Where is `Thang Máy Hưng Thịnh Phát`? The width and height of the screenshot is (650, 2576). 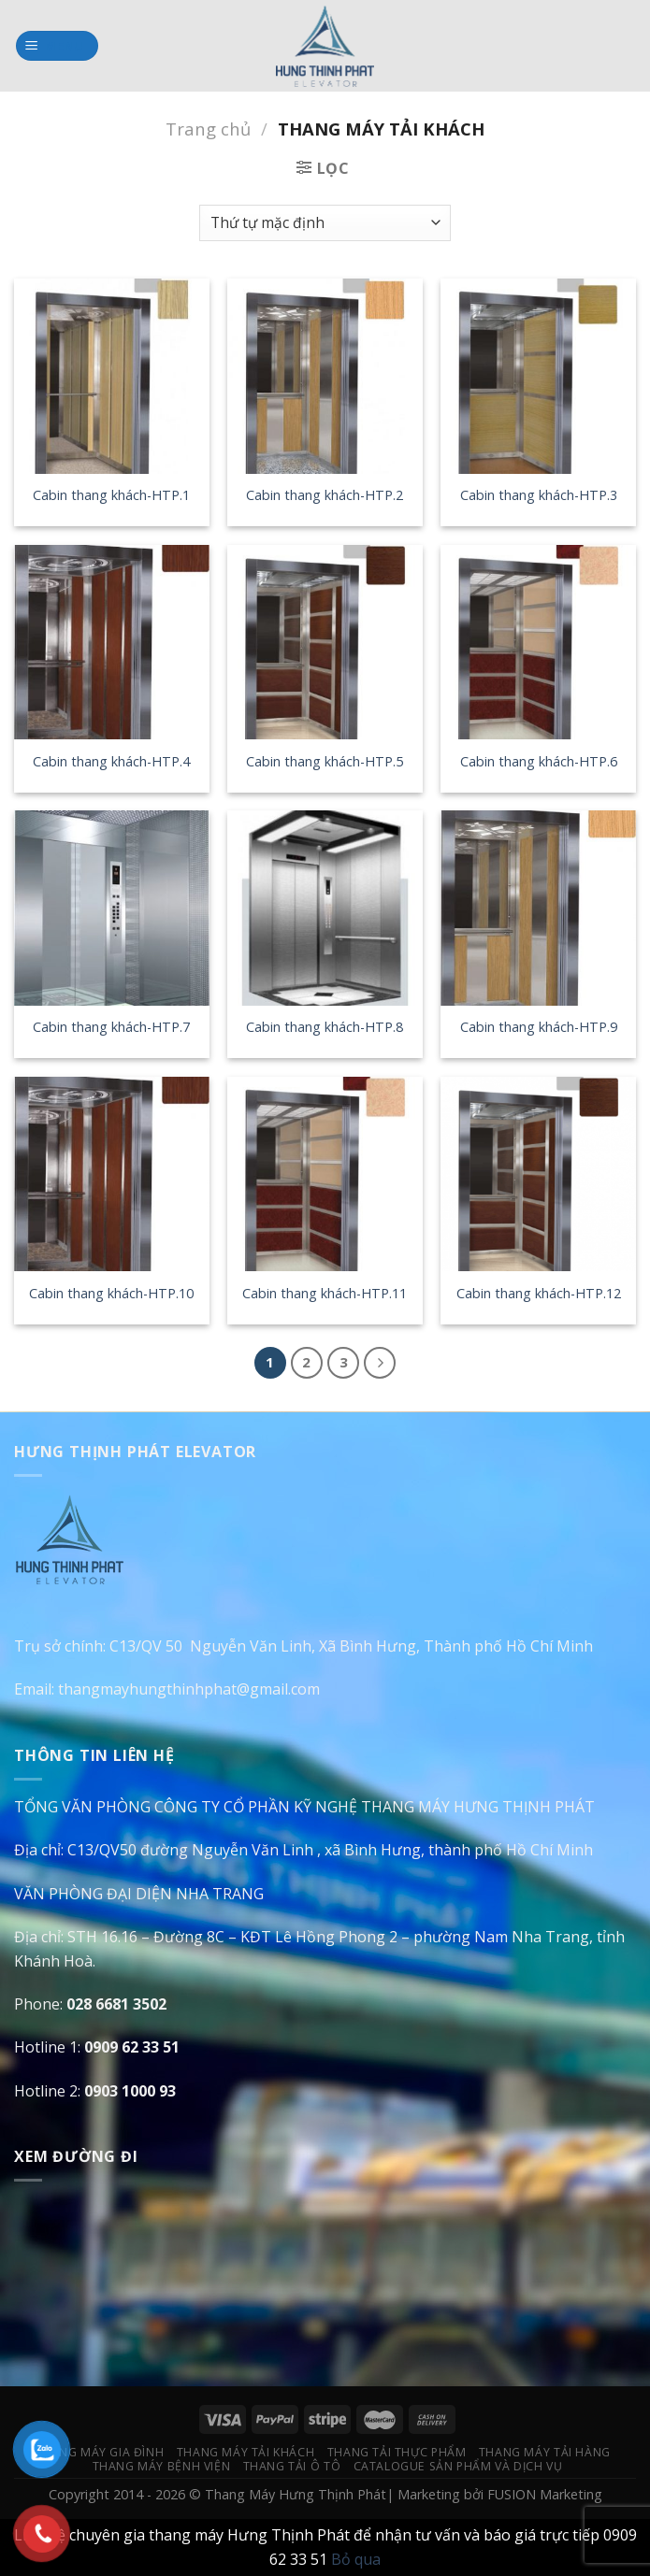 Thang Máy Hưng Thịnh Phát is located at coordinates (295, 2494).